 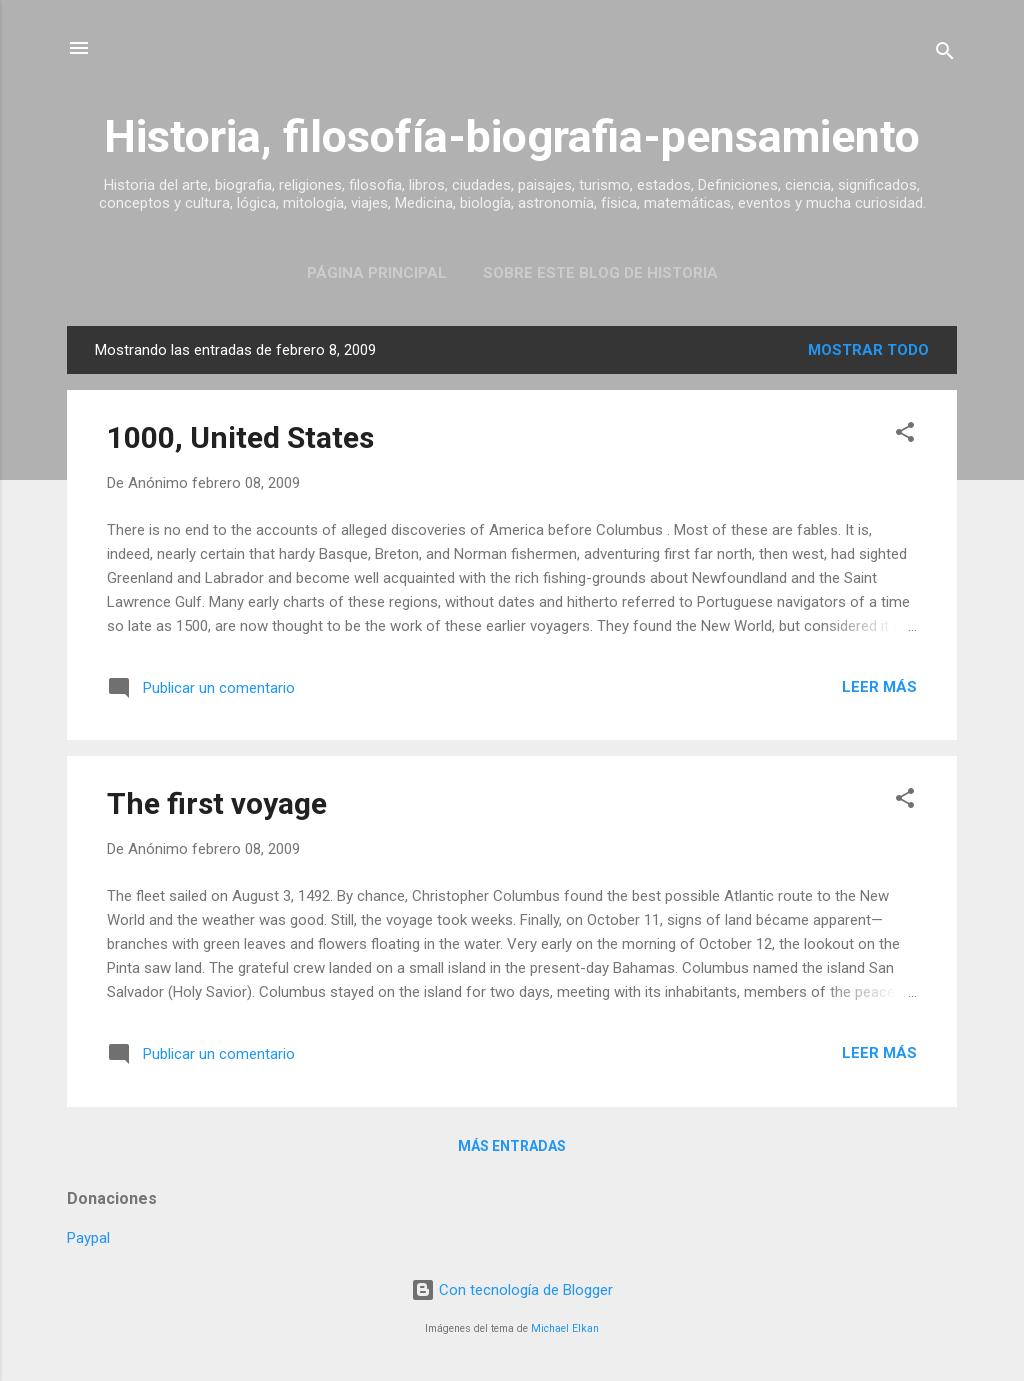 I want to click on Con tecnología de Blogger, so click(x=512, y=1290).